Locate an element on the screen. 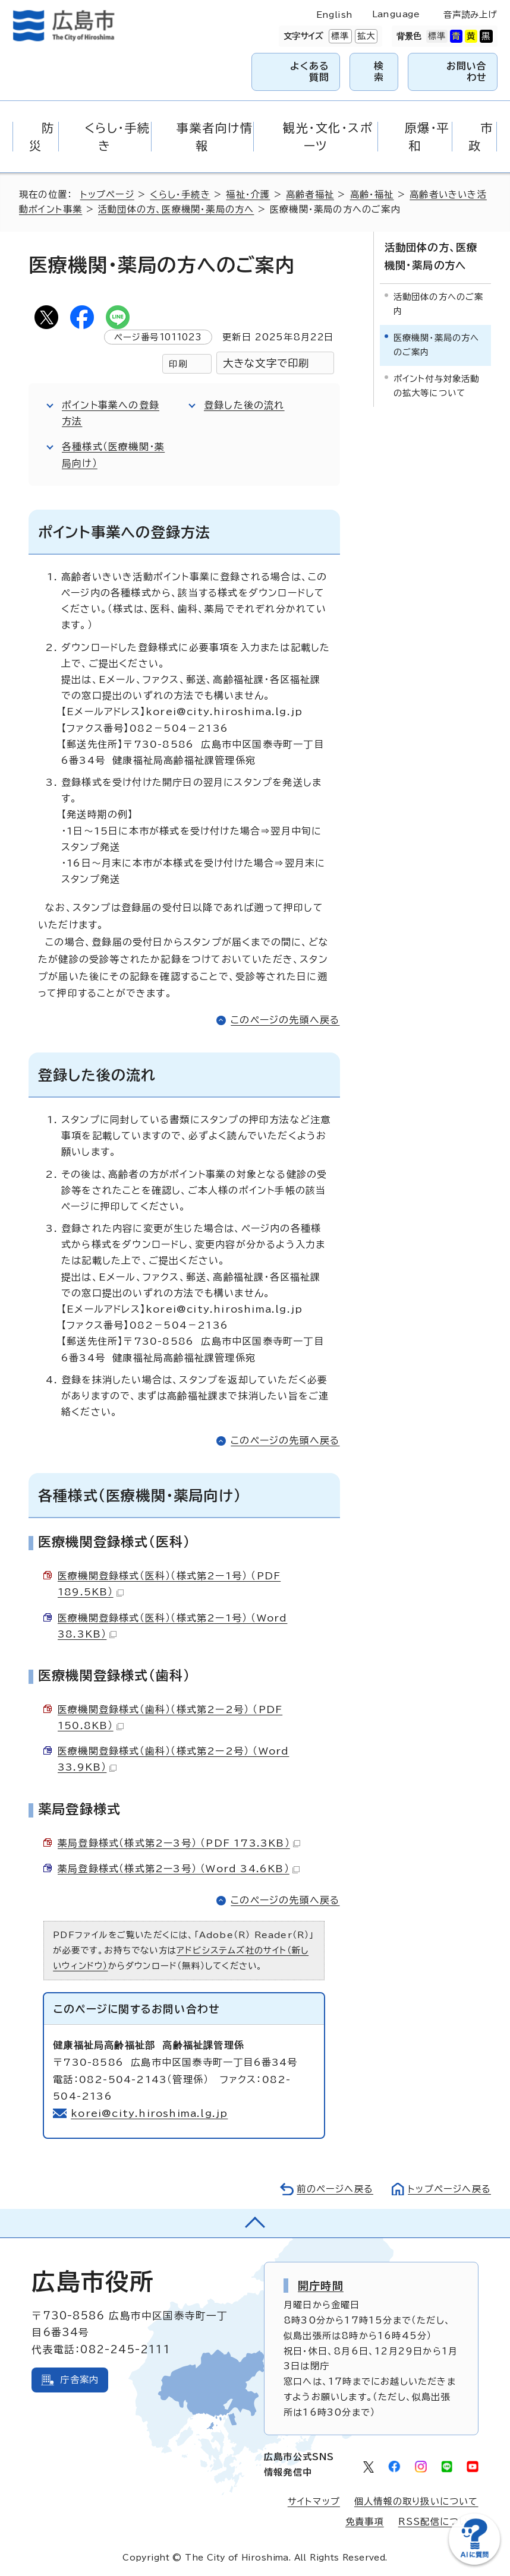 The height and width of the screenshot is (2576, 510). Language is located at coordinates (396, 14).